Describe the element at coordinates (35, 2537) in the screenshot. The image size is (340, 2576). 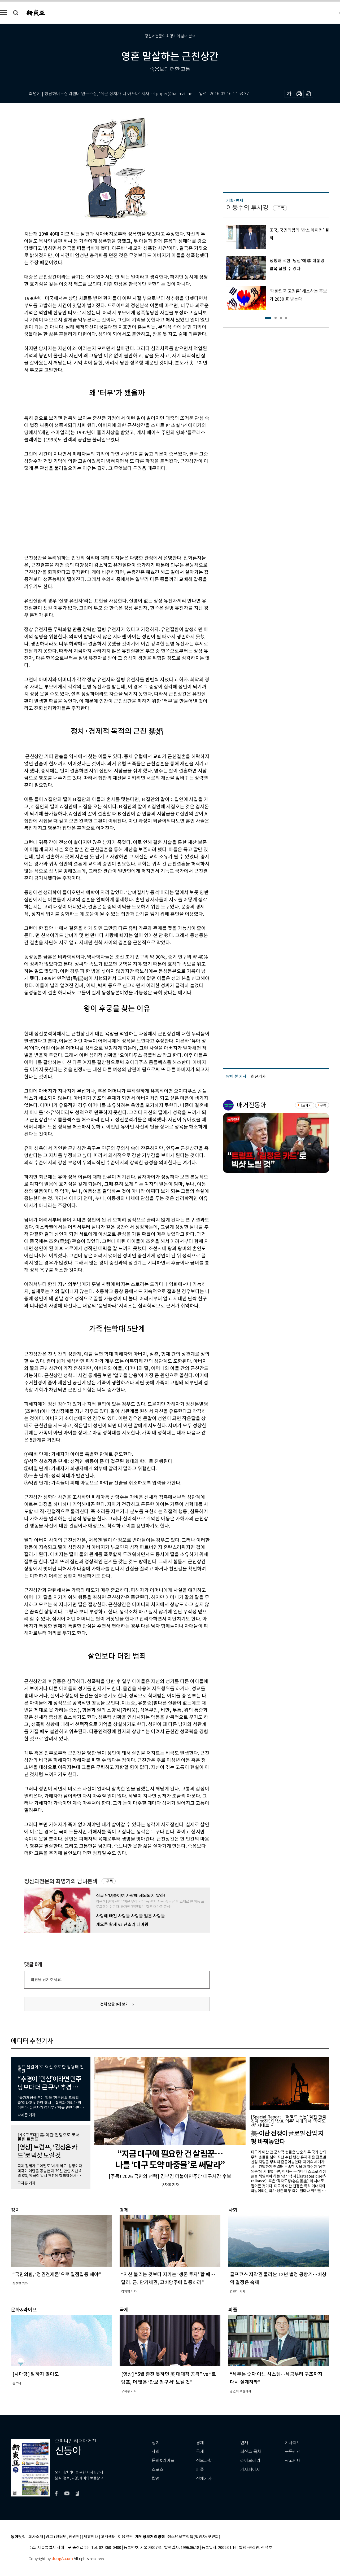
I see `회사소개` at that location.